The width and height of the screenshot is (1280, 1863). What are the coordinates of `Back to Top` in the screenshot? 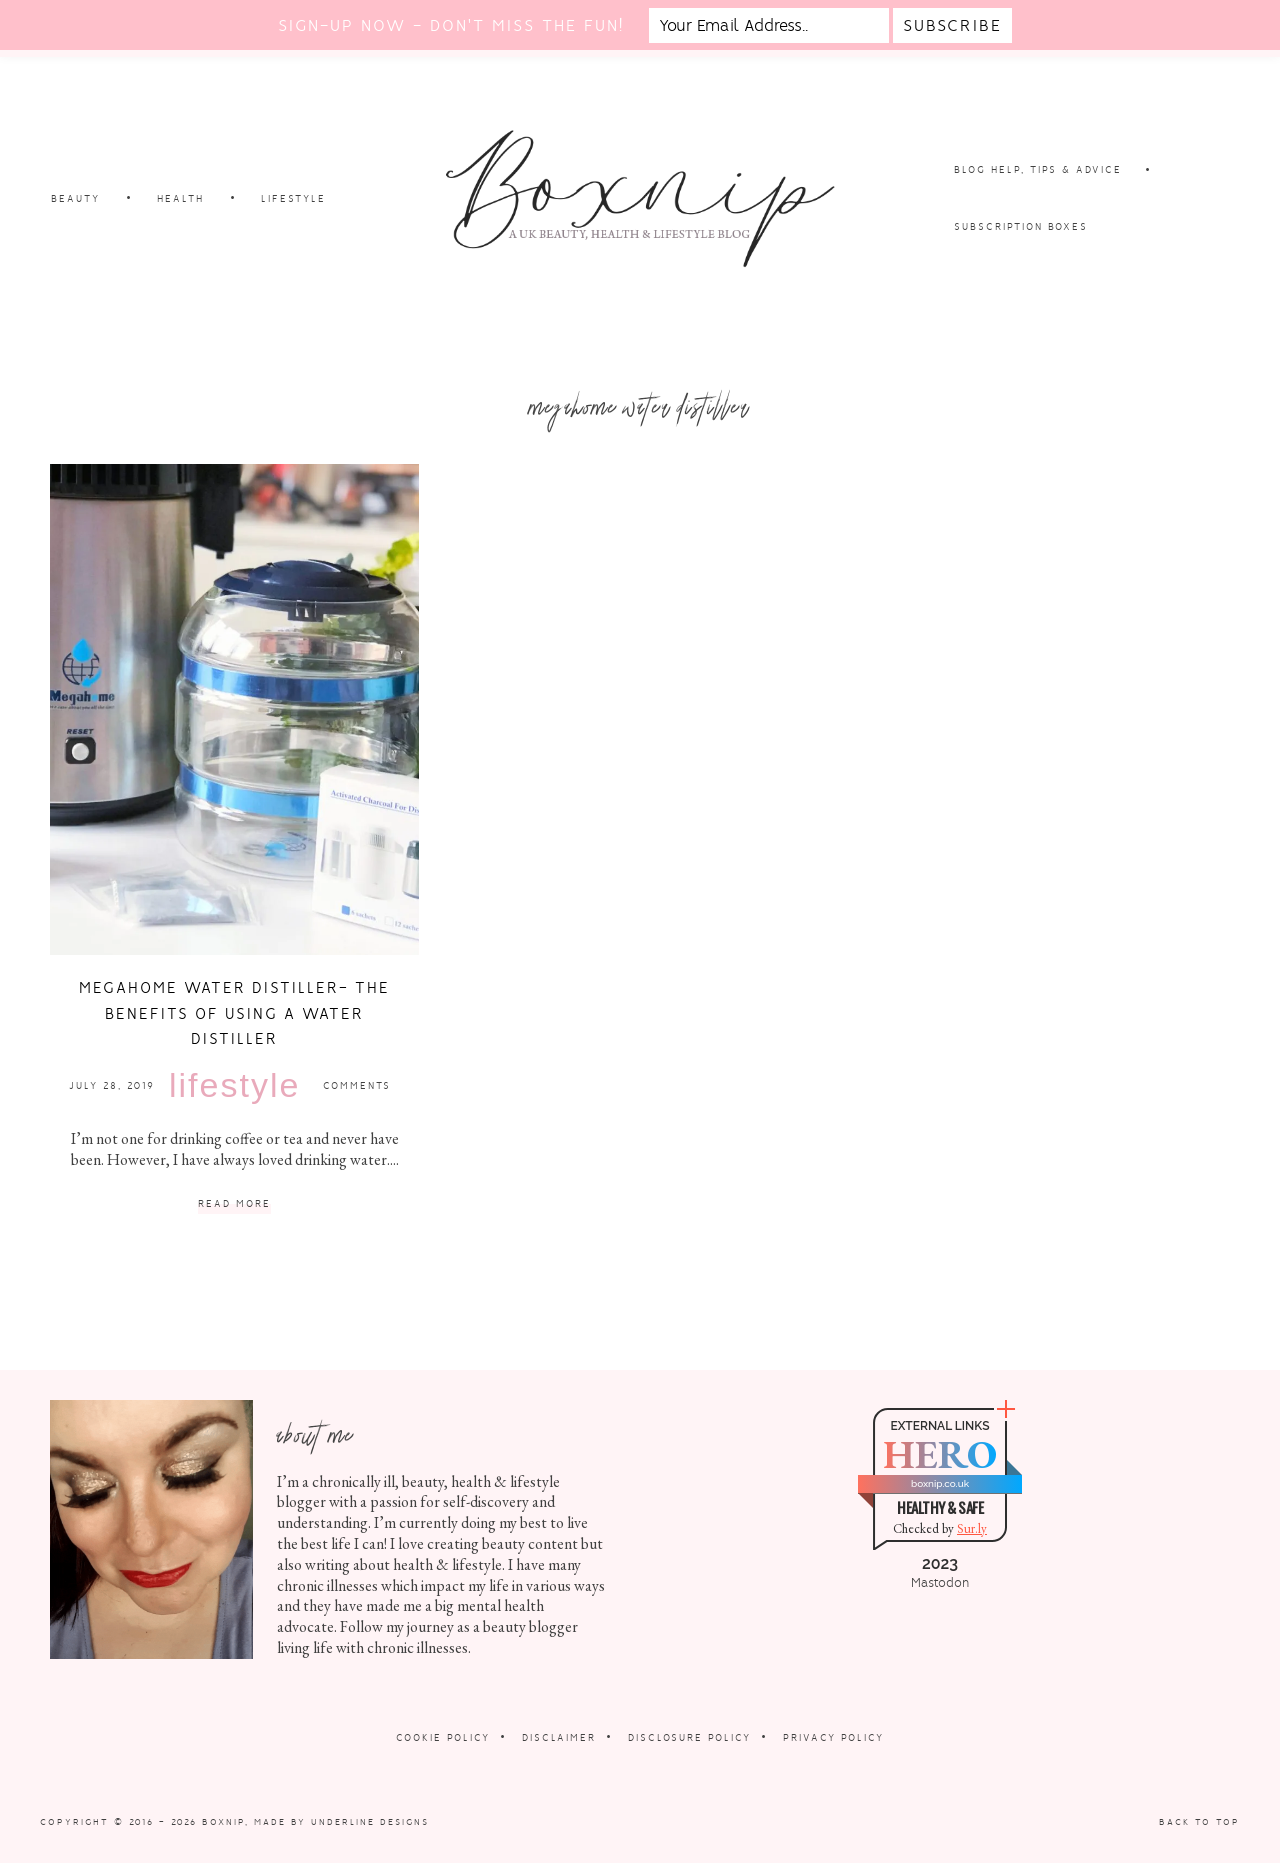 It's located at (1199, 1822).